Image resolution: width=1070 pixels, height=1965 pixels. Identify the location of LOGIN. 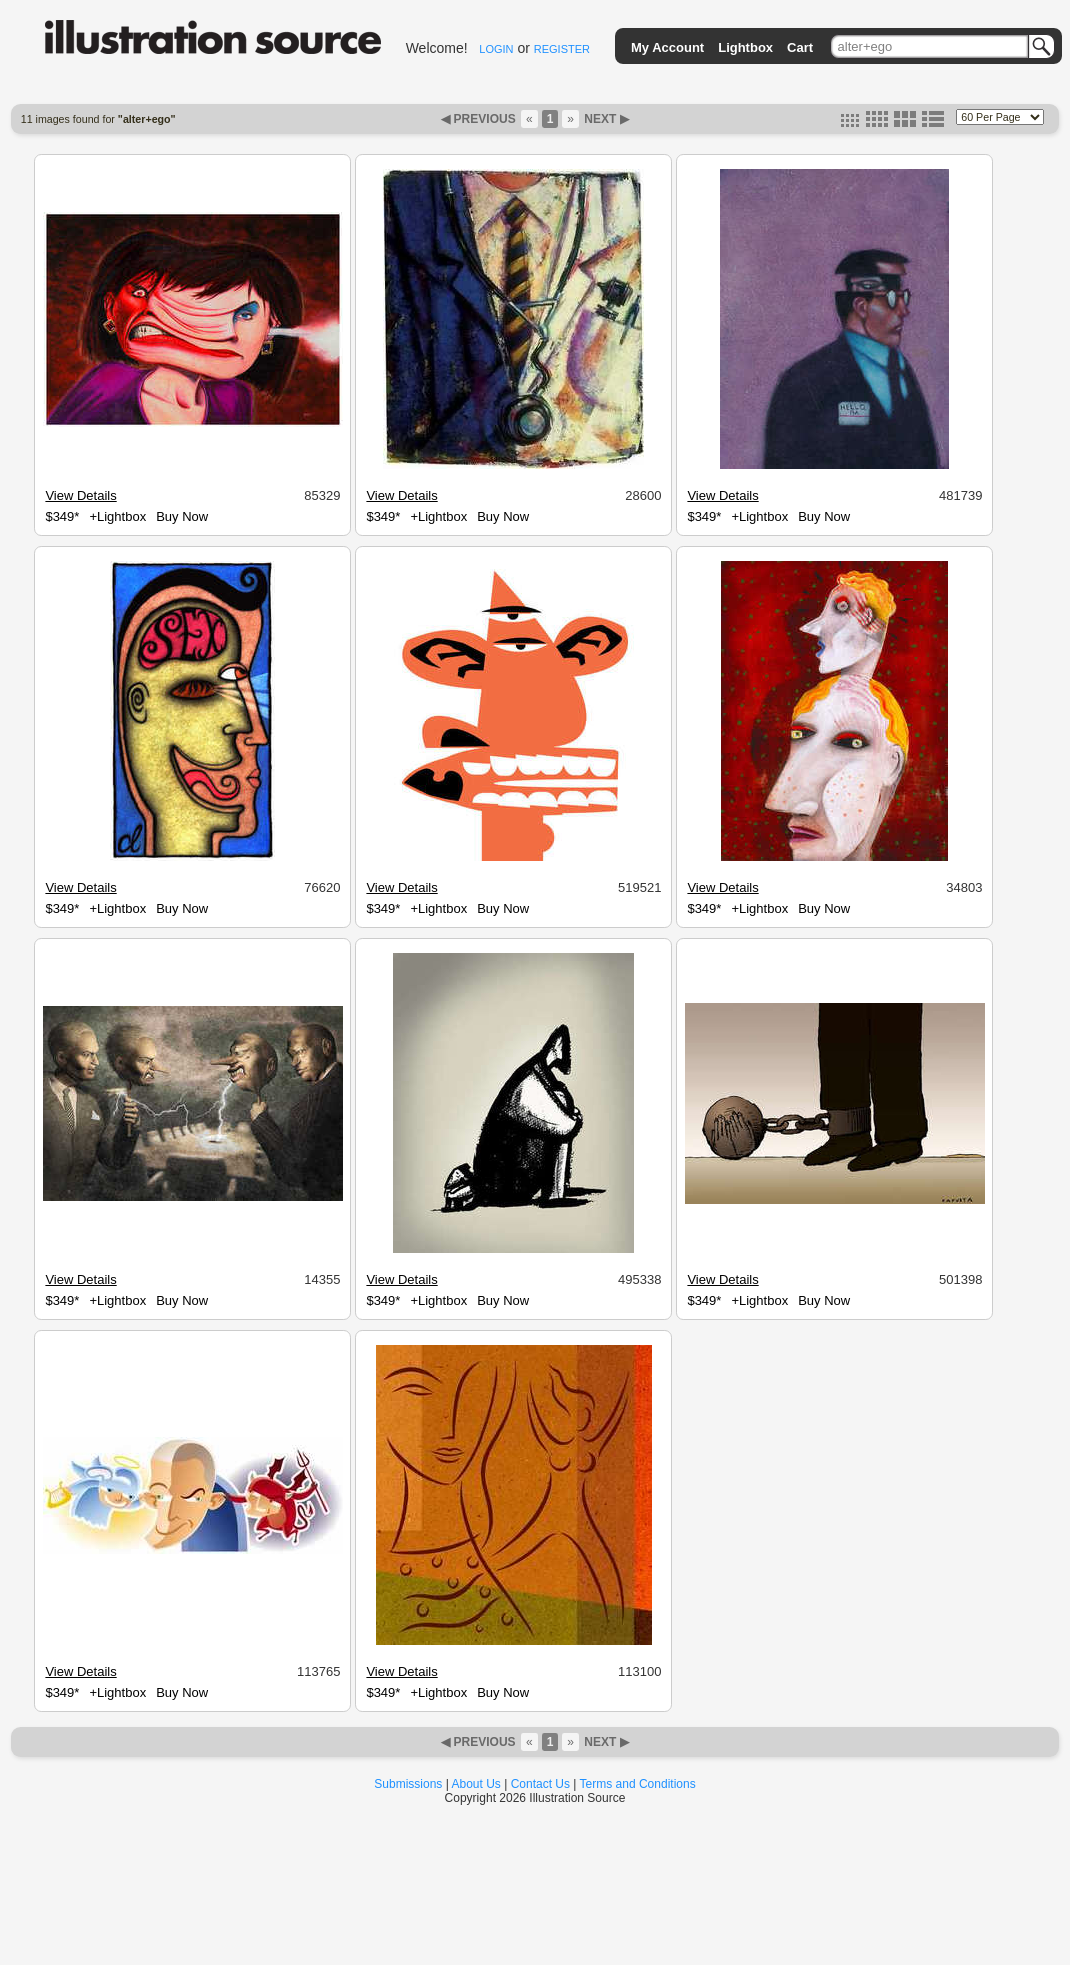
(496, 49).